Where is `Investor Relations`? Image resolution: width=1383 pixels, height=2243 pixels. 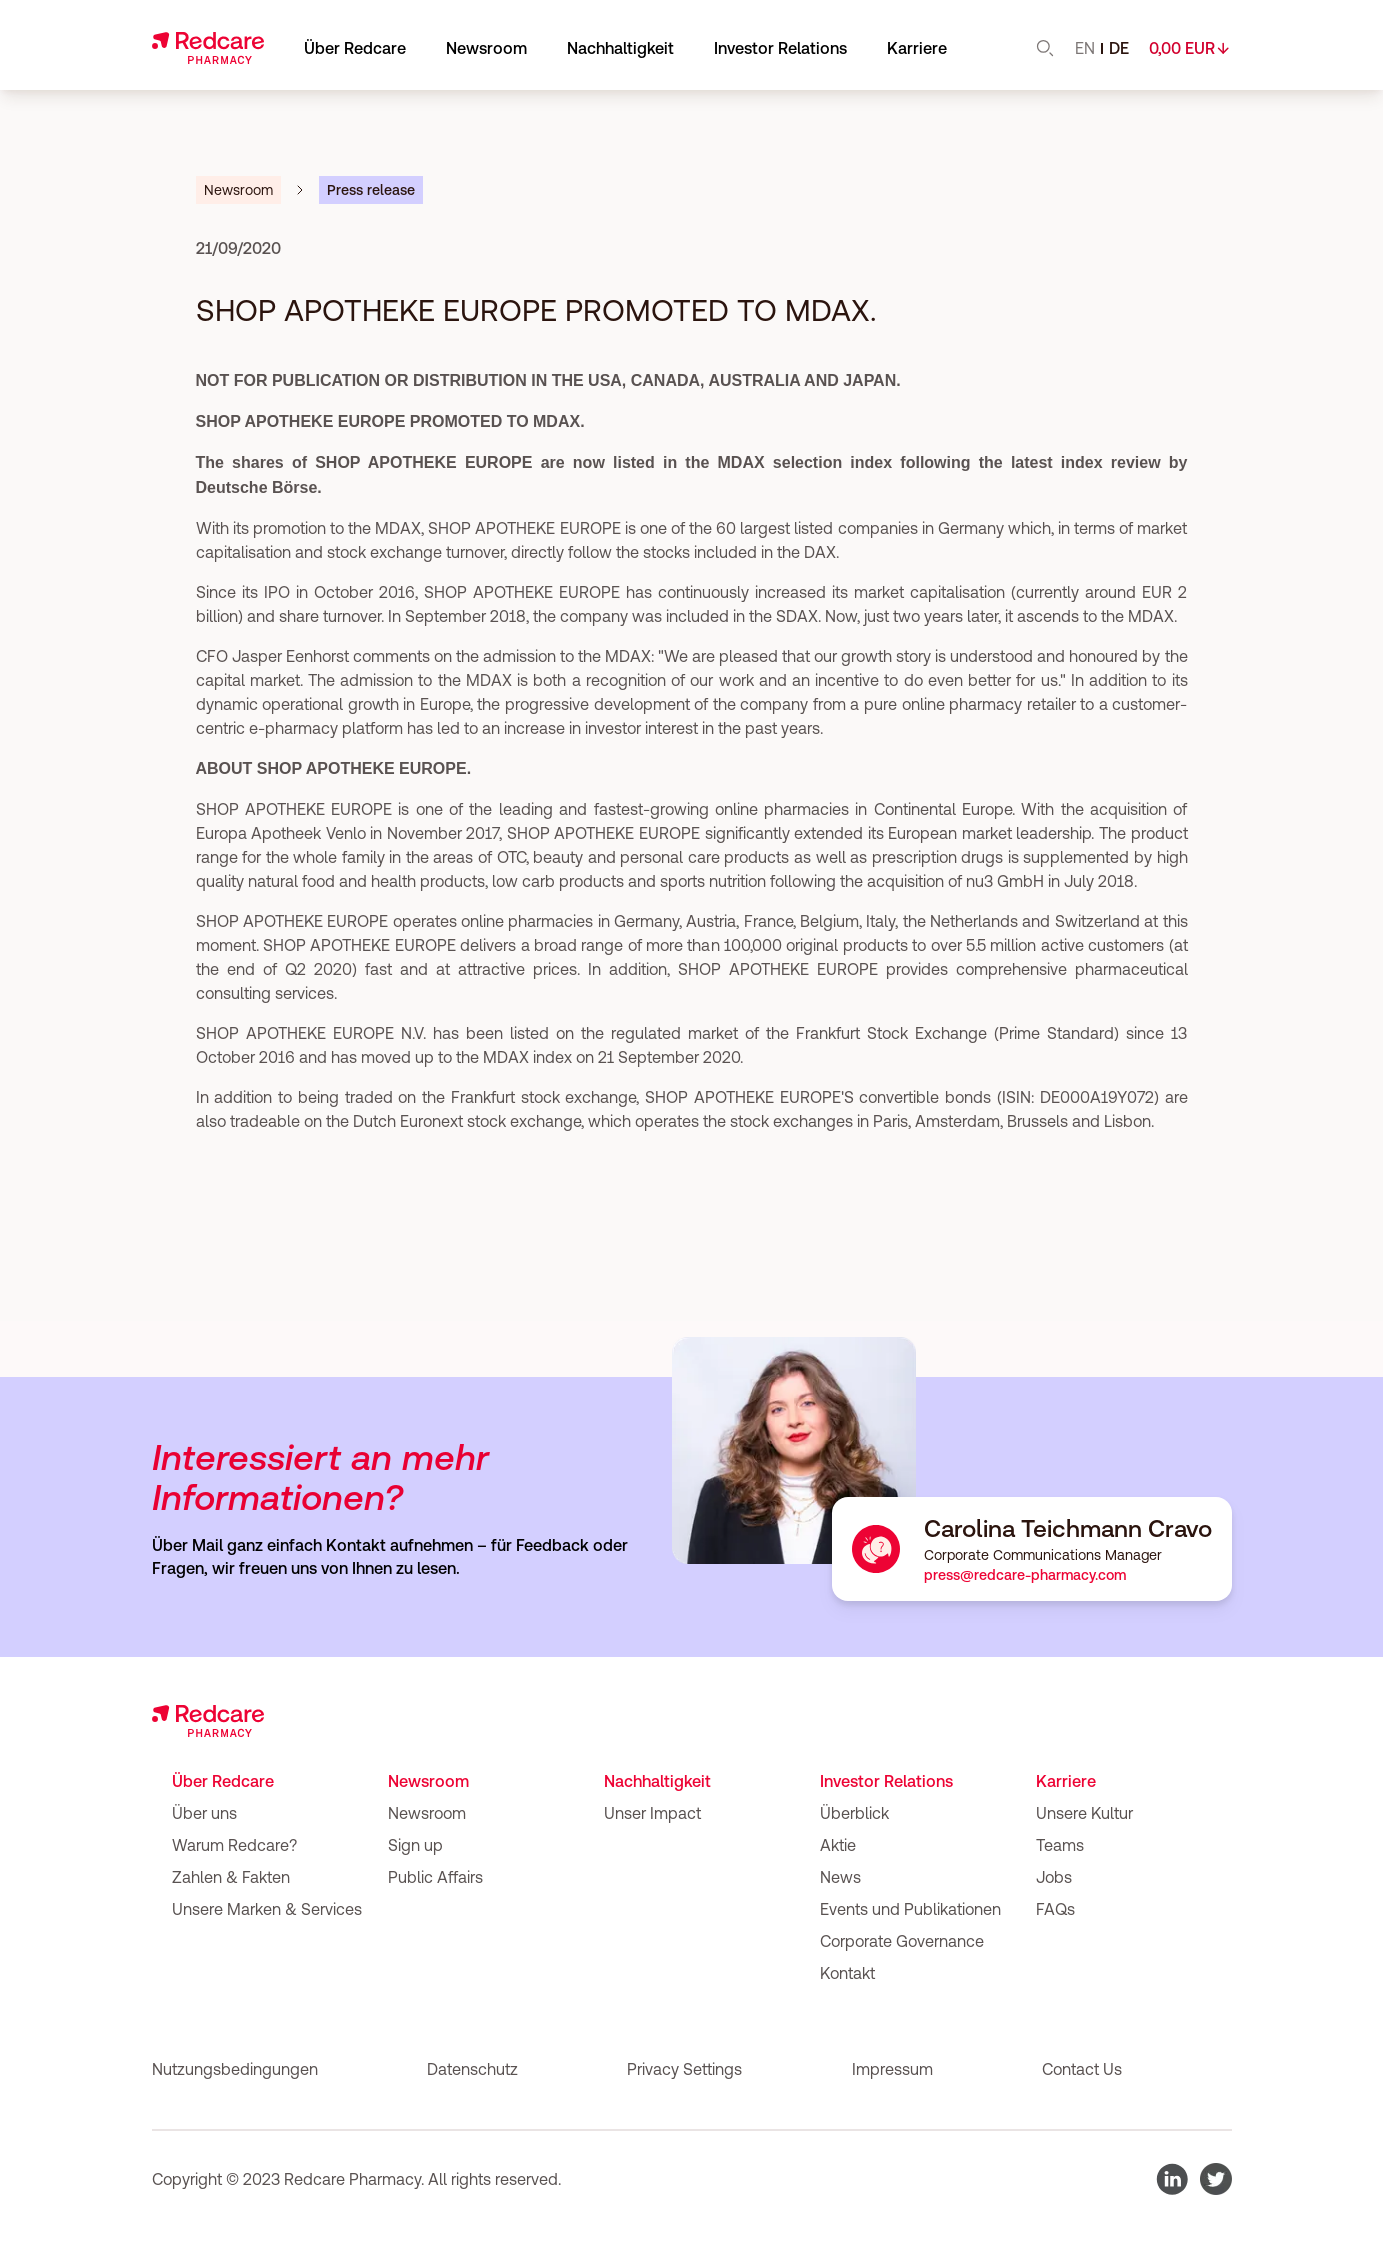 Investor Relations is located at coordinates (780, 48).